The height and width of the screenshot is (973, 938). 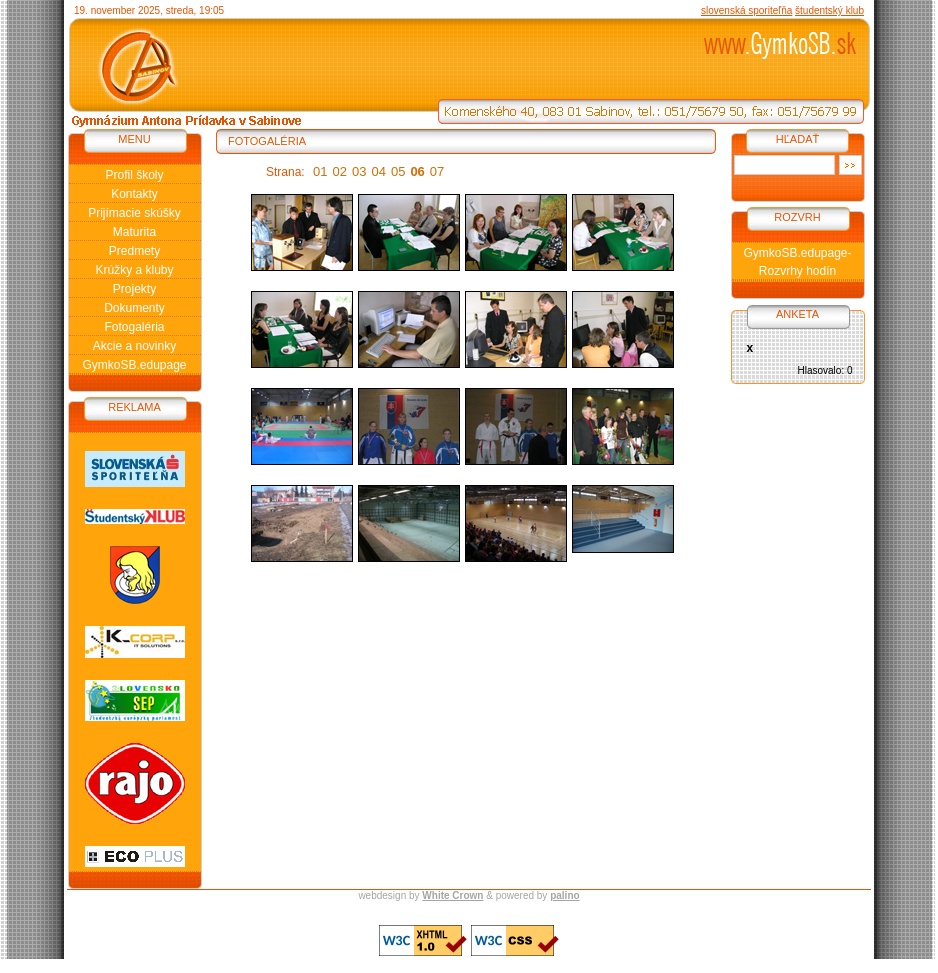 I want to click on GymkoSB.edupage, so click(x=134, y=365).